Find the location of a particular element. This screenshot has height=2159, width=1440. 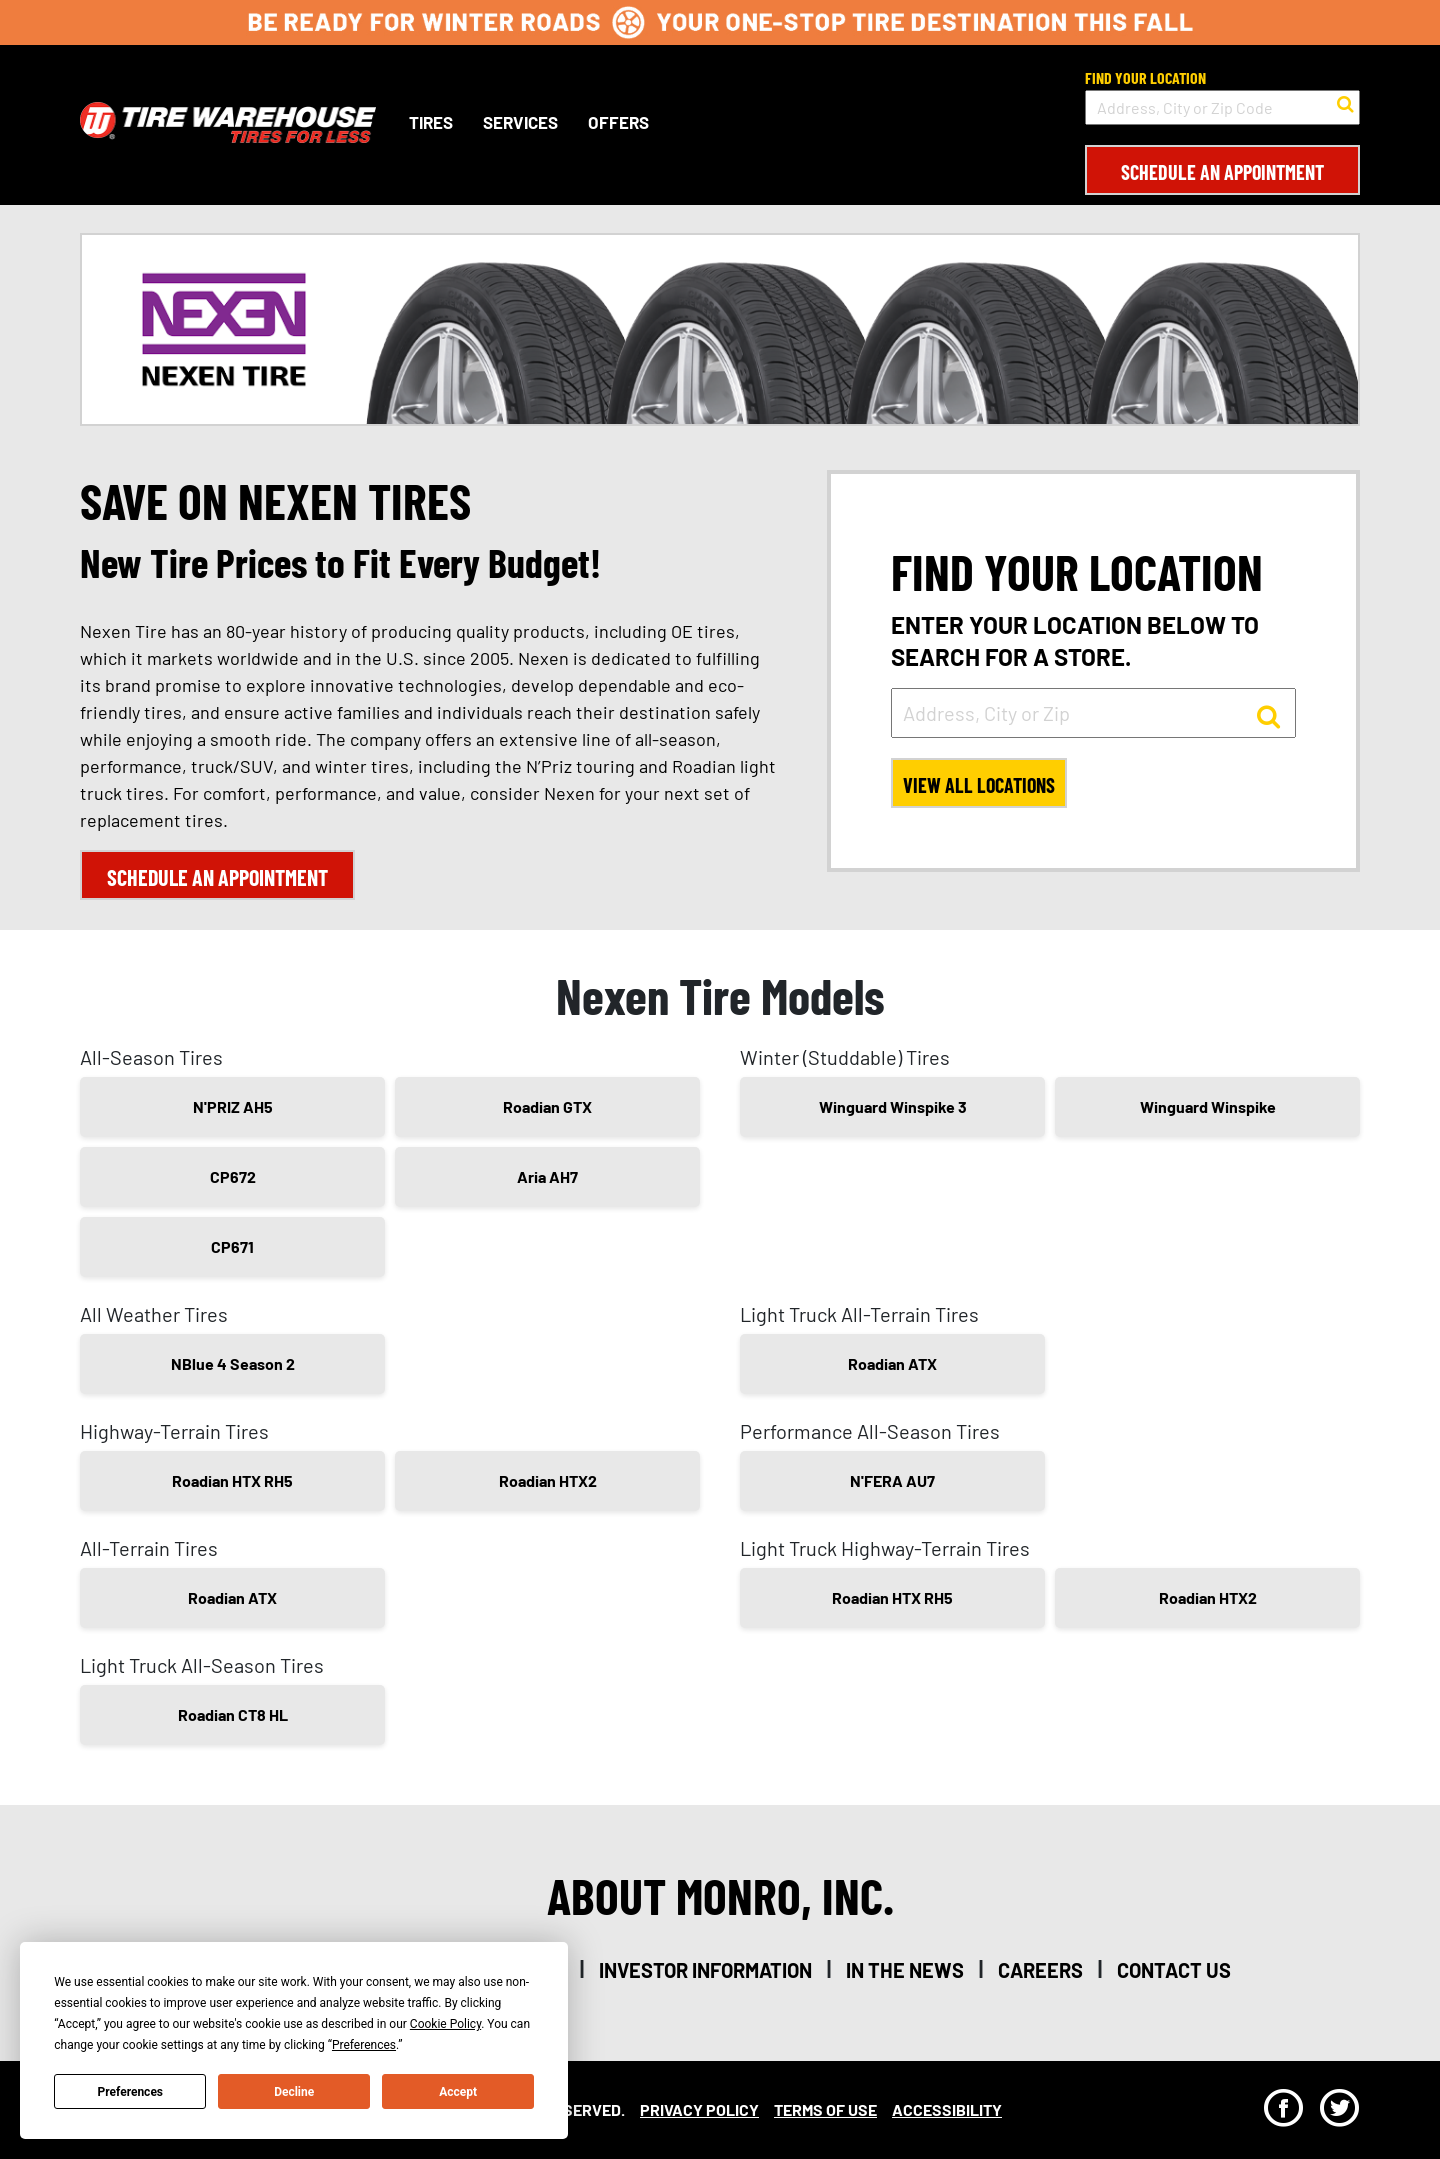

[input field to search for a store by Address, City, or Zip Code] is located at coordinates (1222, 107).